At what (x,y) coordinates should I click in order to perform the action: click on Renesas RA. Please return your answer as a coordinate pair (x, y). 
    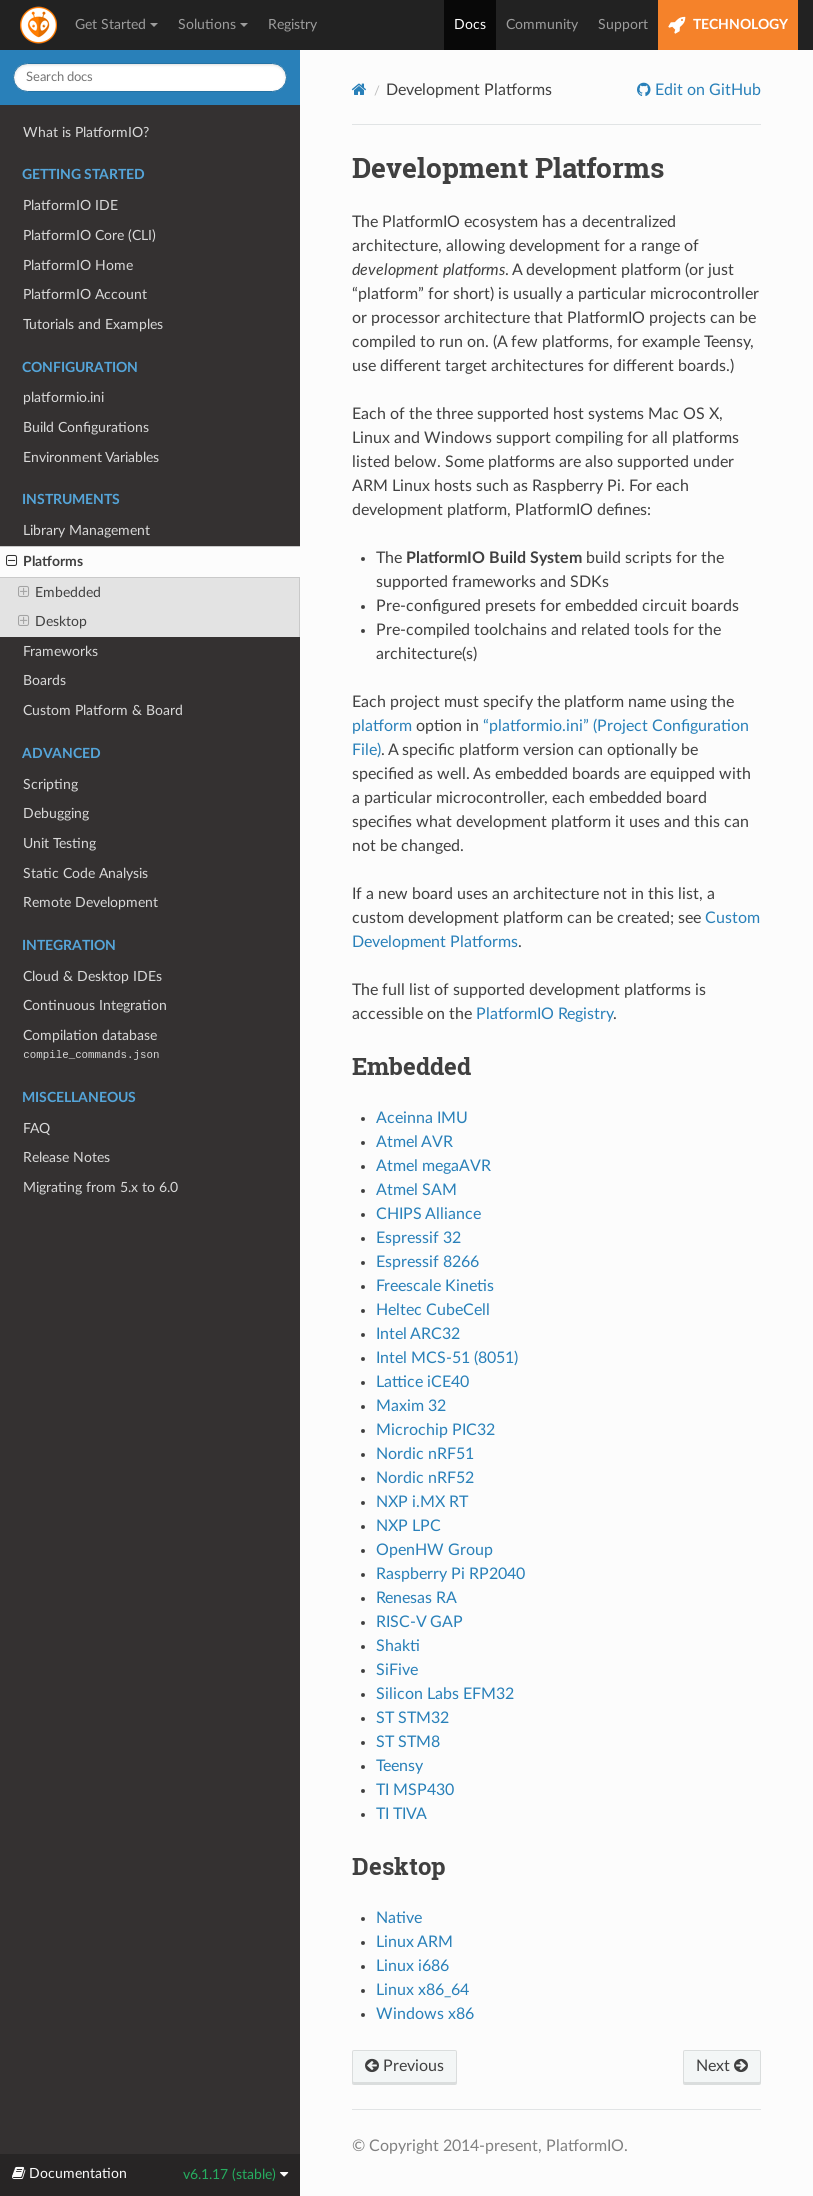
    Looking at the image, I should click on (416, 1598).